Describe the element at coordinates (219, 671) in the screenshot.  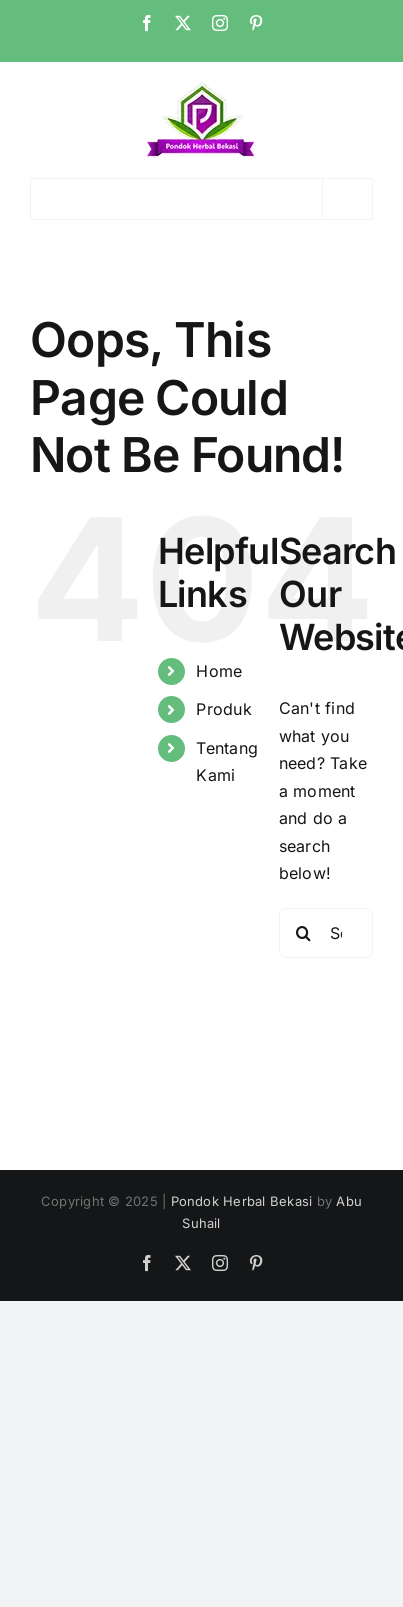
I see `Home` at that location.